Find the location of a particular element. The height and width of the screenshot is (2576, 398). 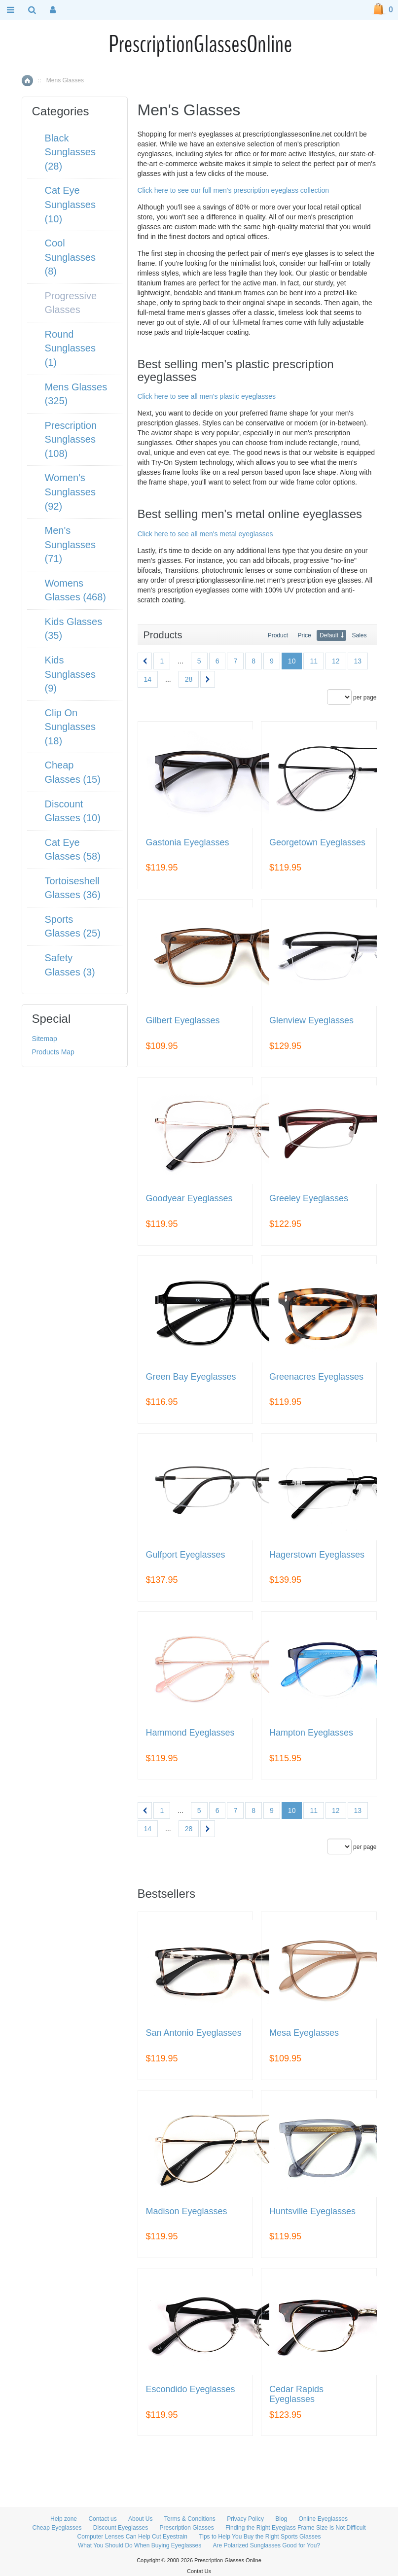

Product is located at coordinates (278, 635).